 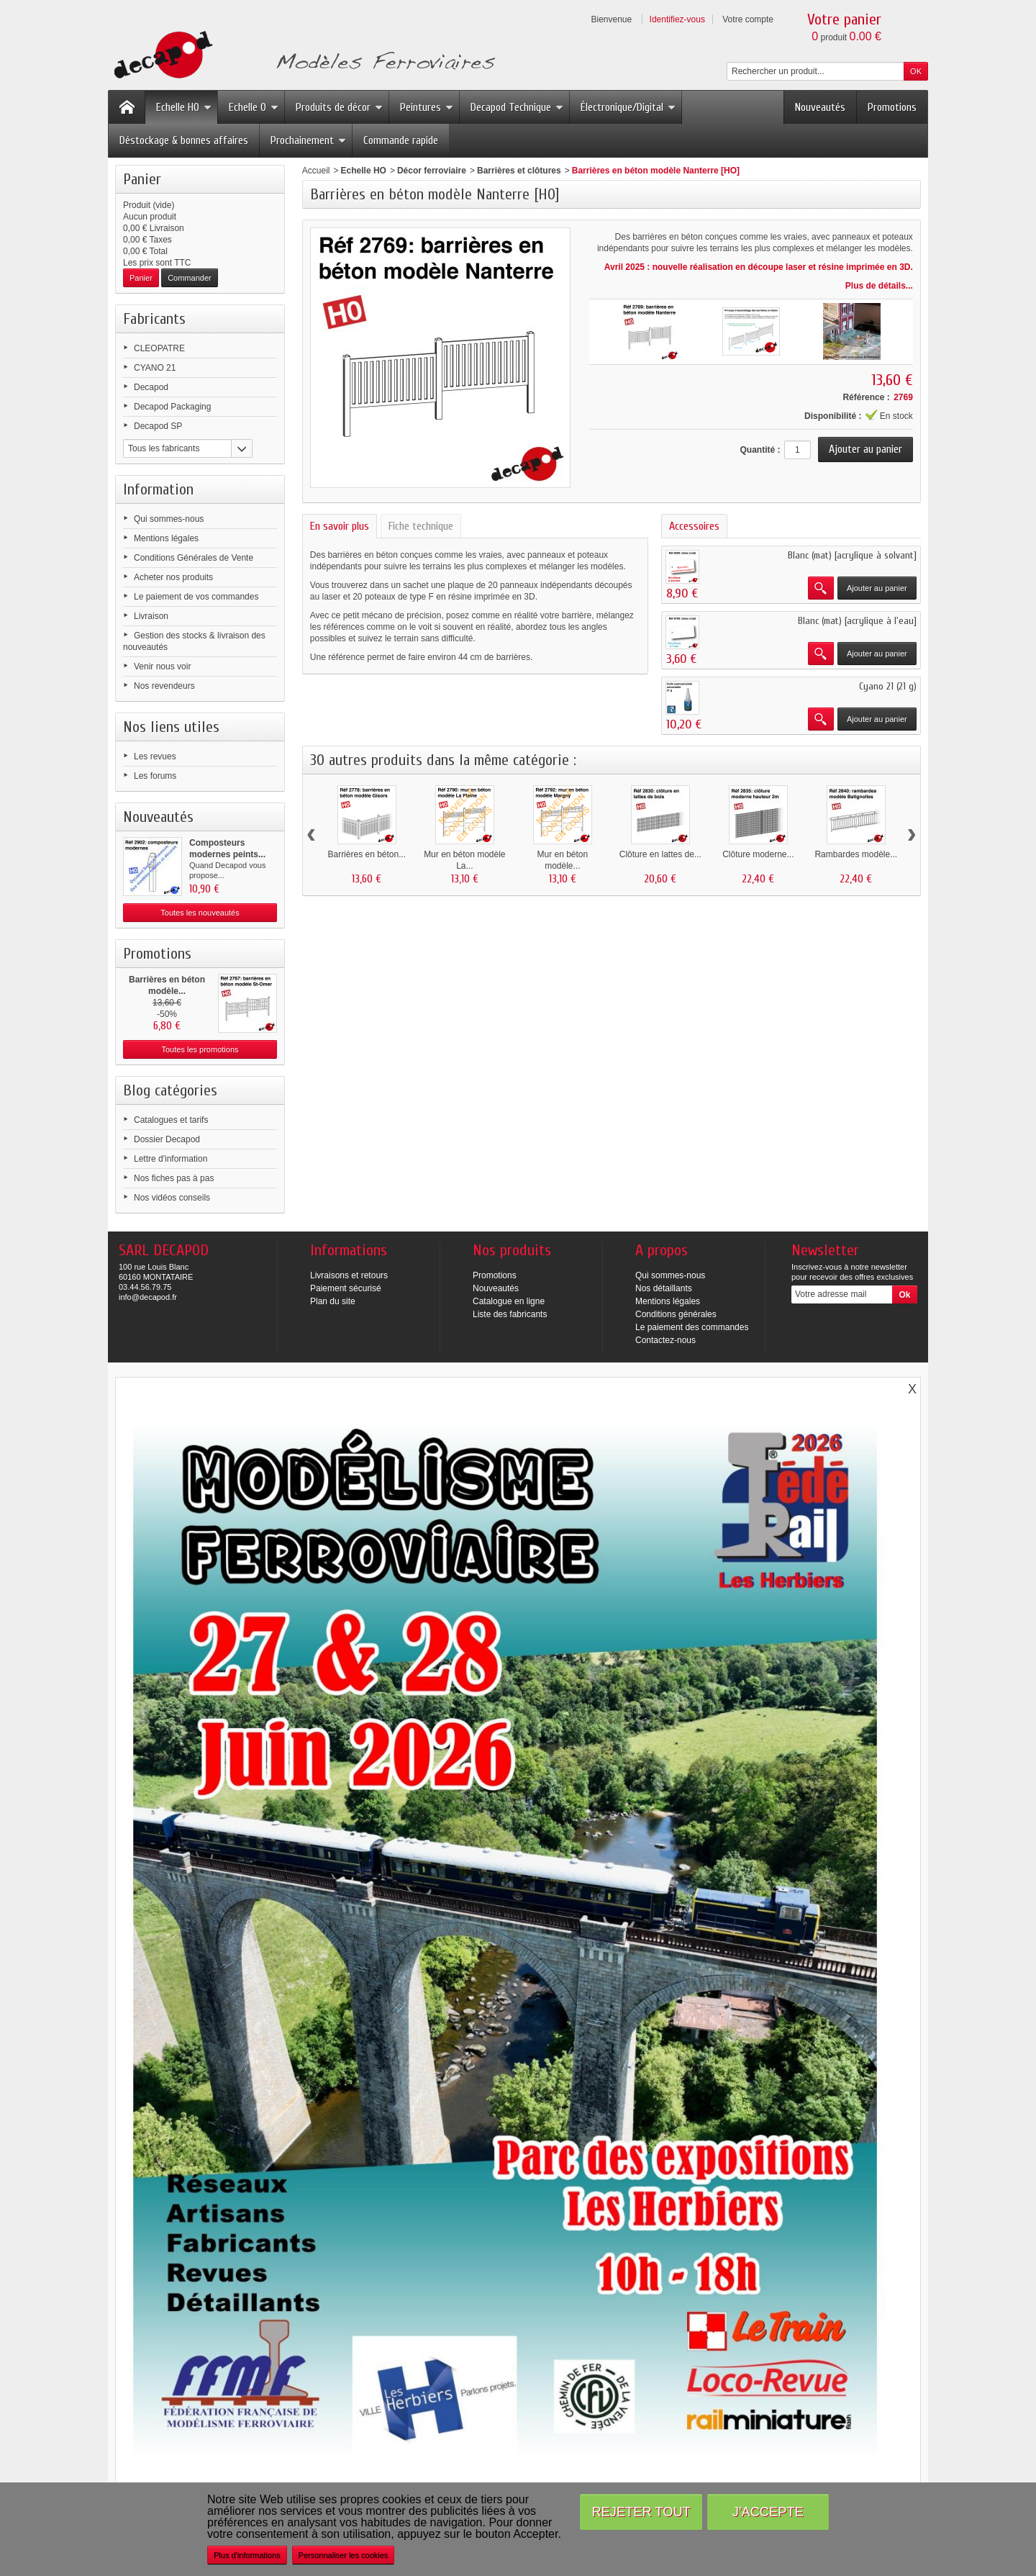 I want to click on Décor ferroviaire, so click(x=431, y=171).